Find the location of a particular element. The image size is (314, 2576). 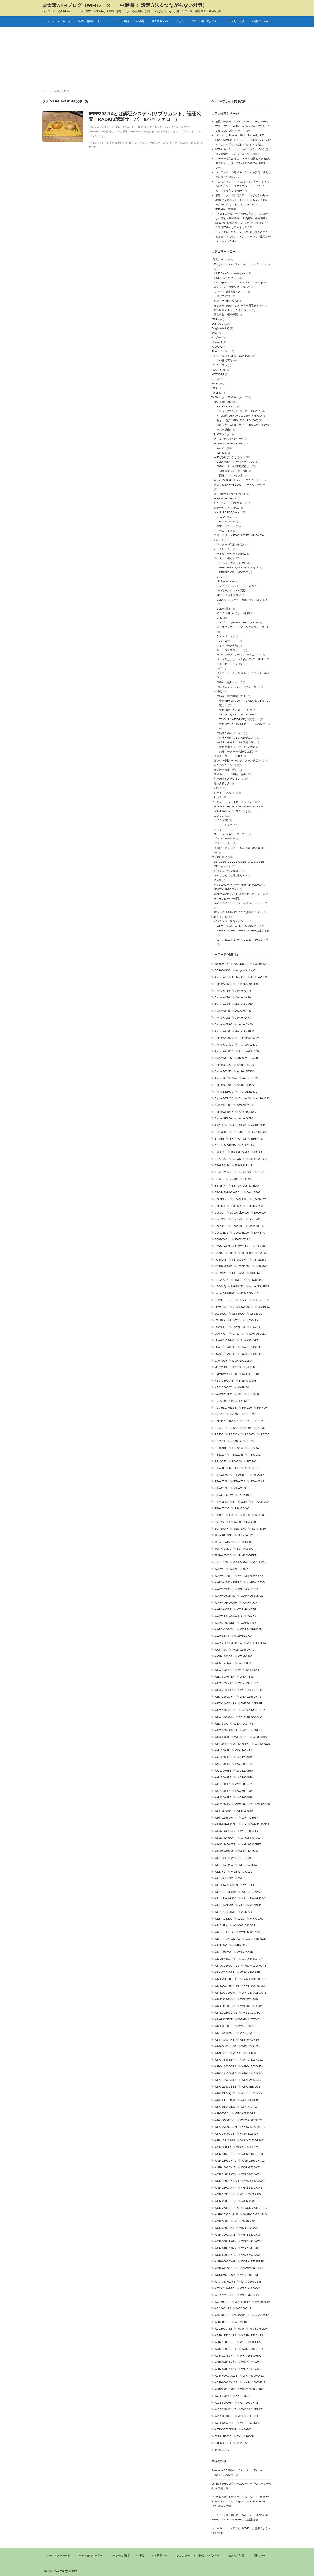

エレコム is located at coordinates (216, 797).